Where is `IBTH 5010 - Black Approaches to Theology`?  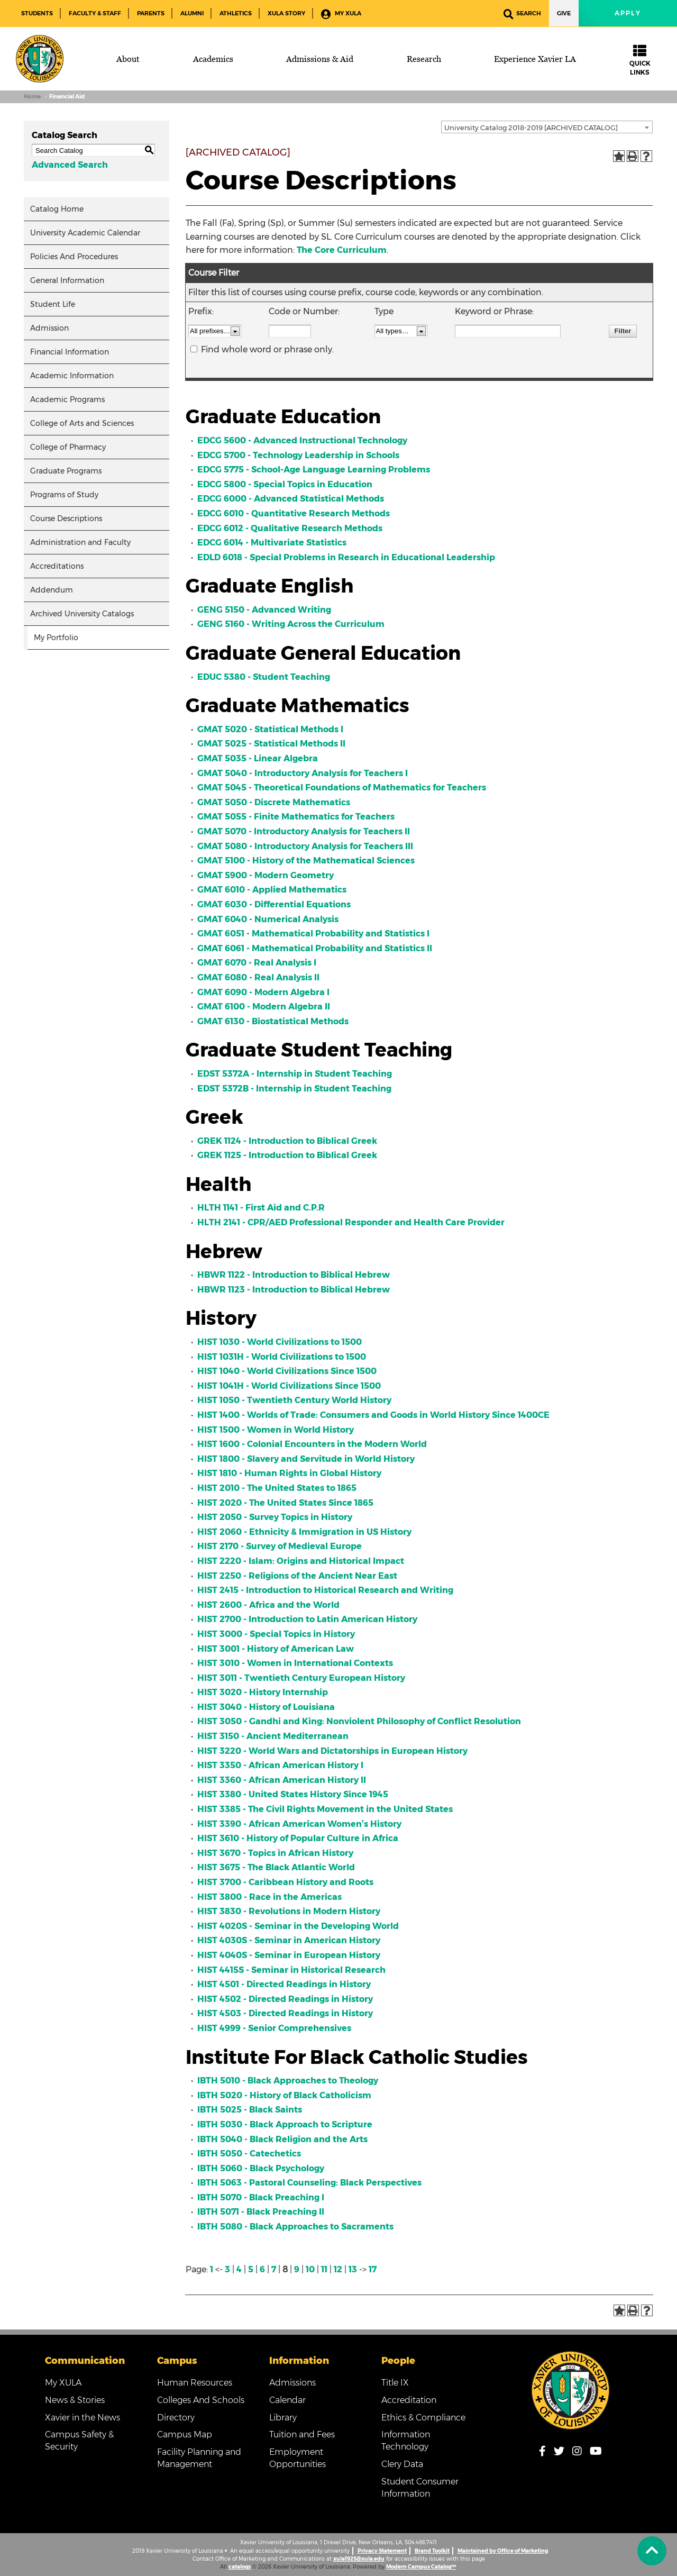 IBTH 5010 - Black Approaches to Theology is located at coordinates (287, 2081).